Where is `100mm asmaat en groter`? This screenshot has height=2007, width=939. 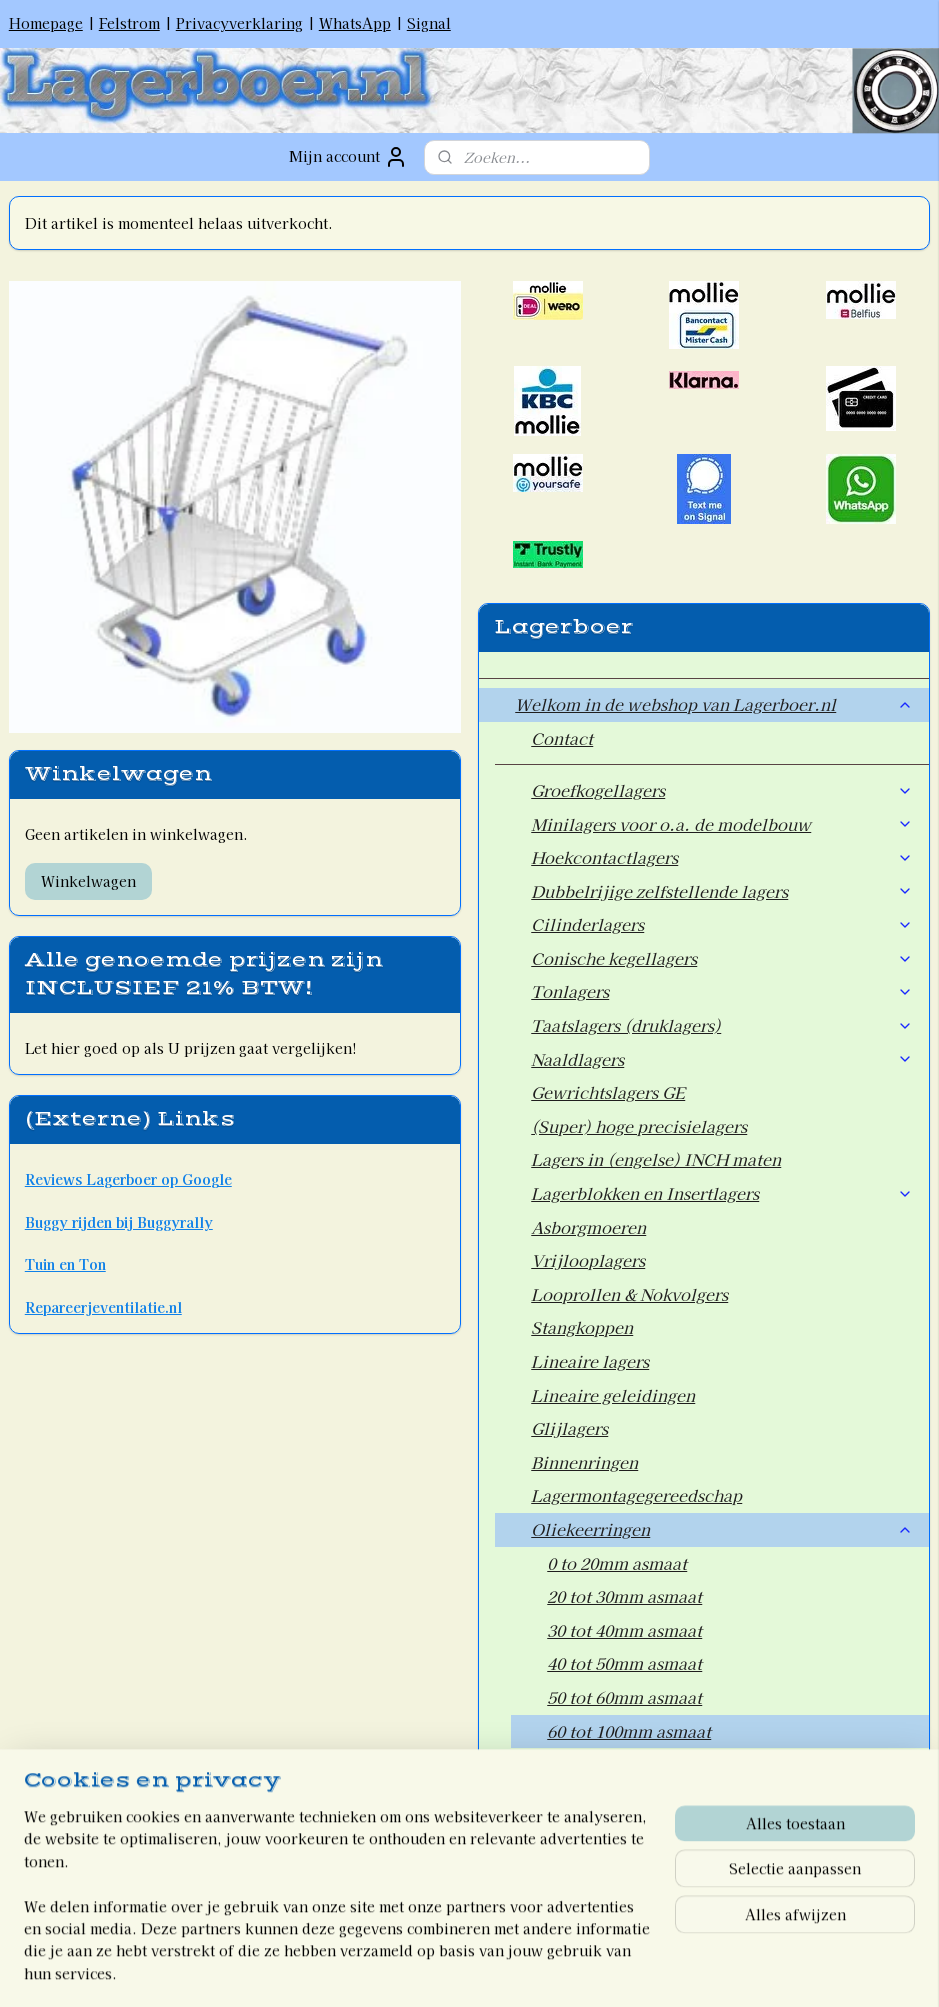
100mm asmaat en groter is located at coordinates (642, 1764).